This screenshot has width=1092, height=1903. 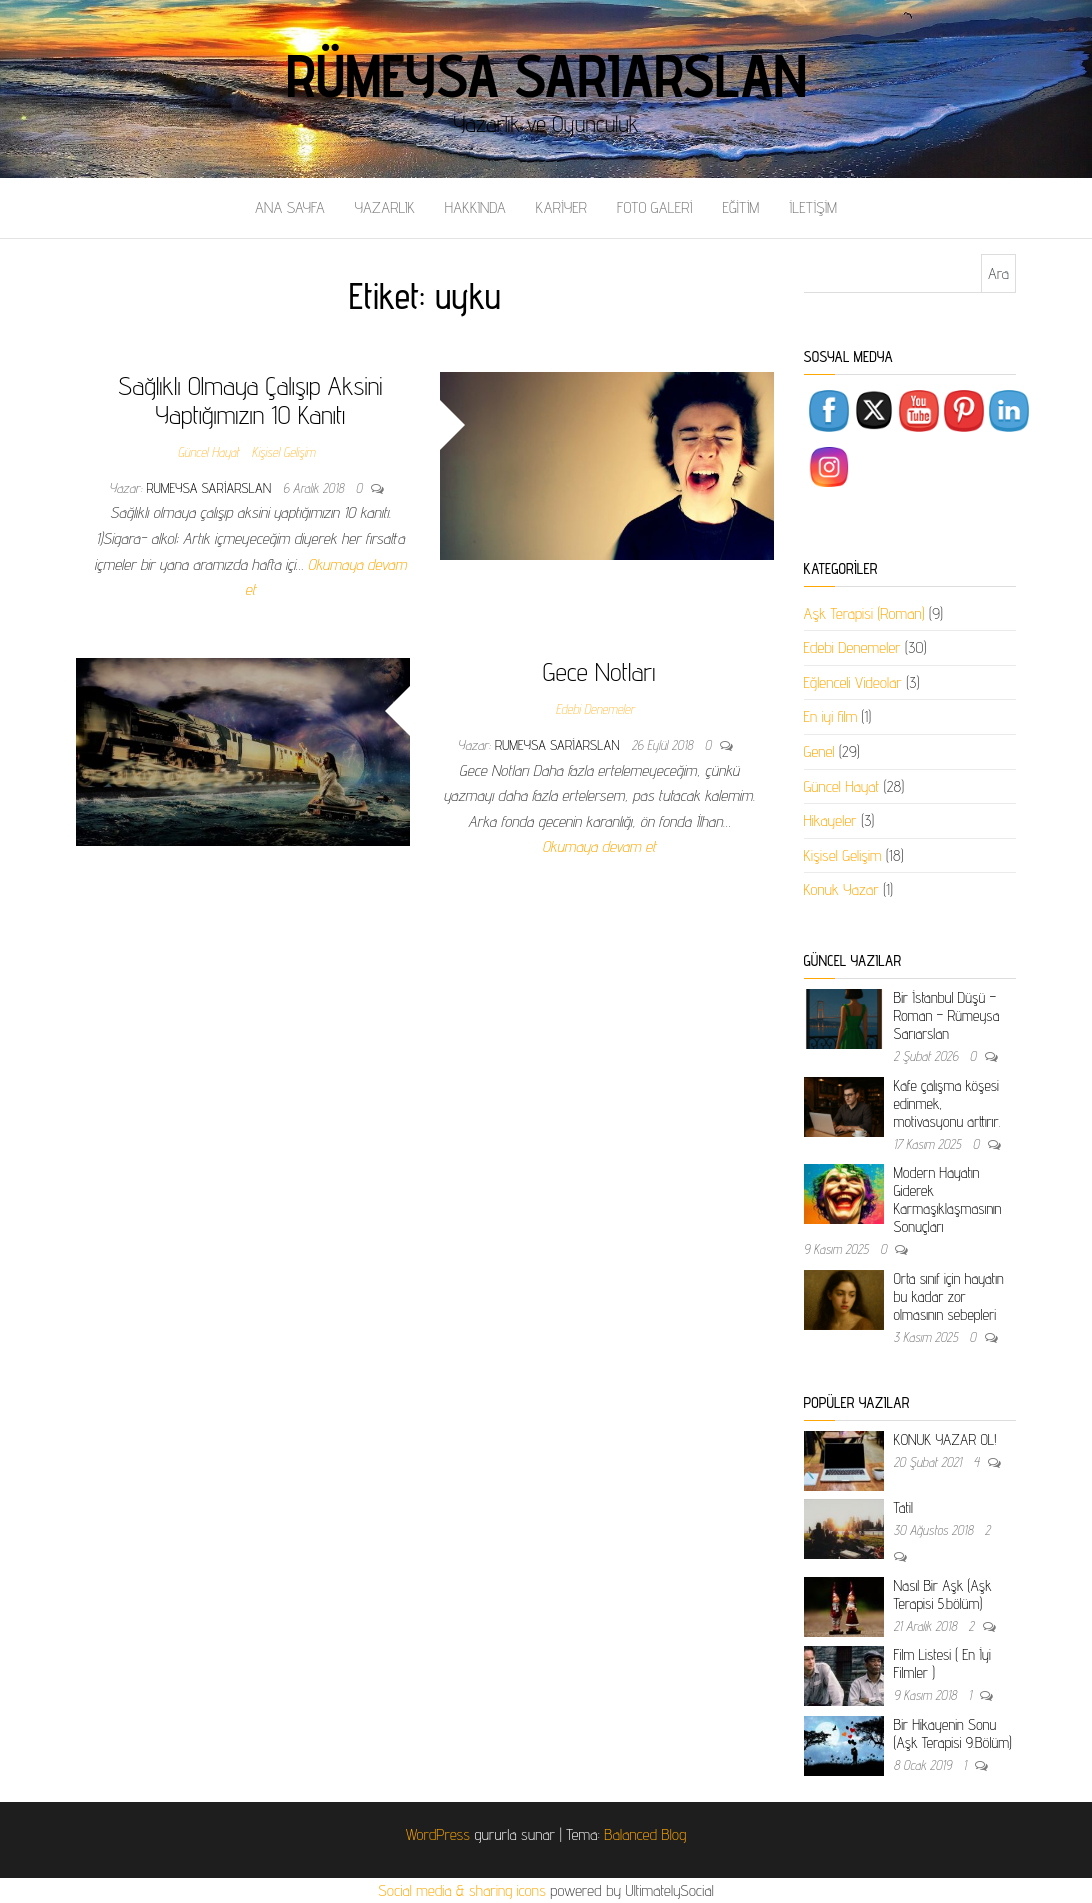 I want to click on İLETİŞİM, so click(x=813, y=207).